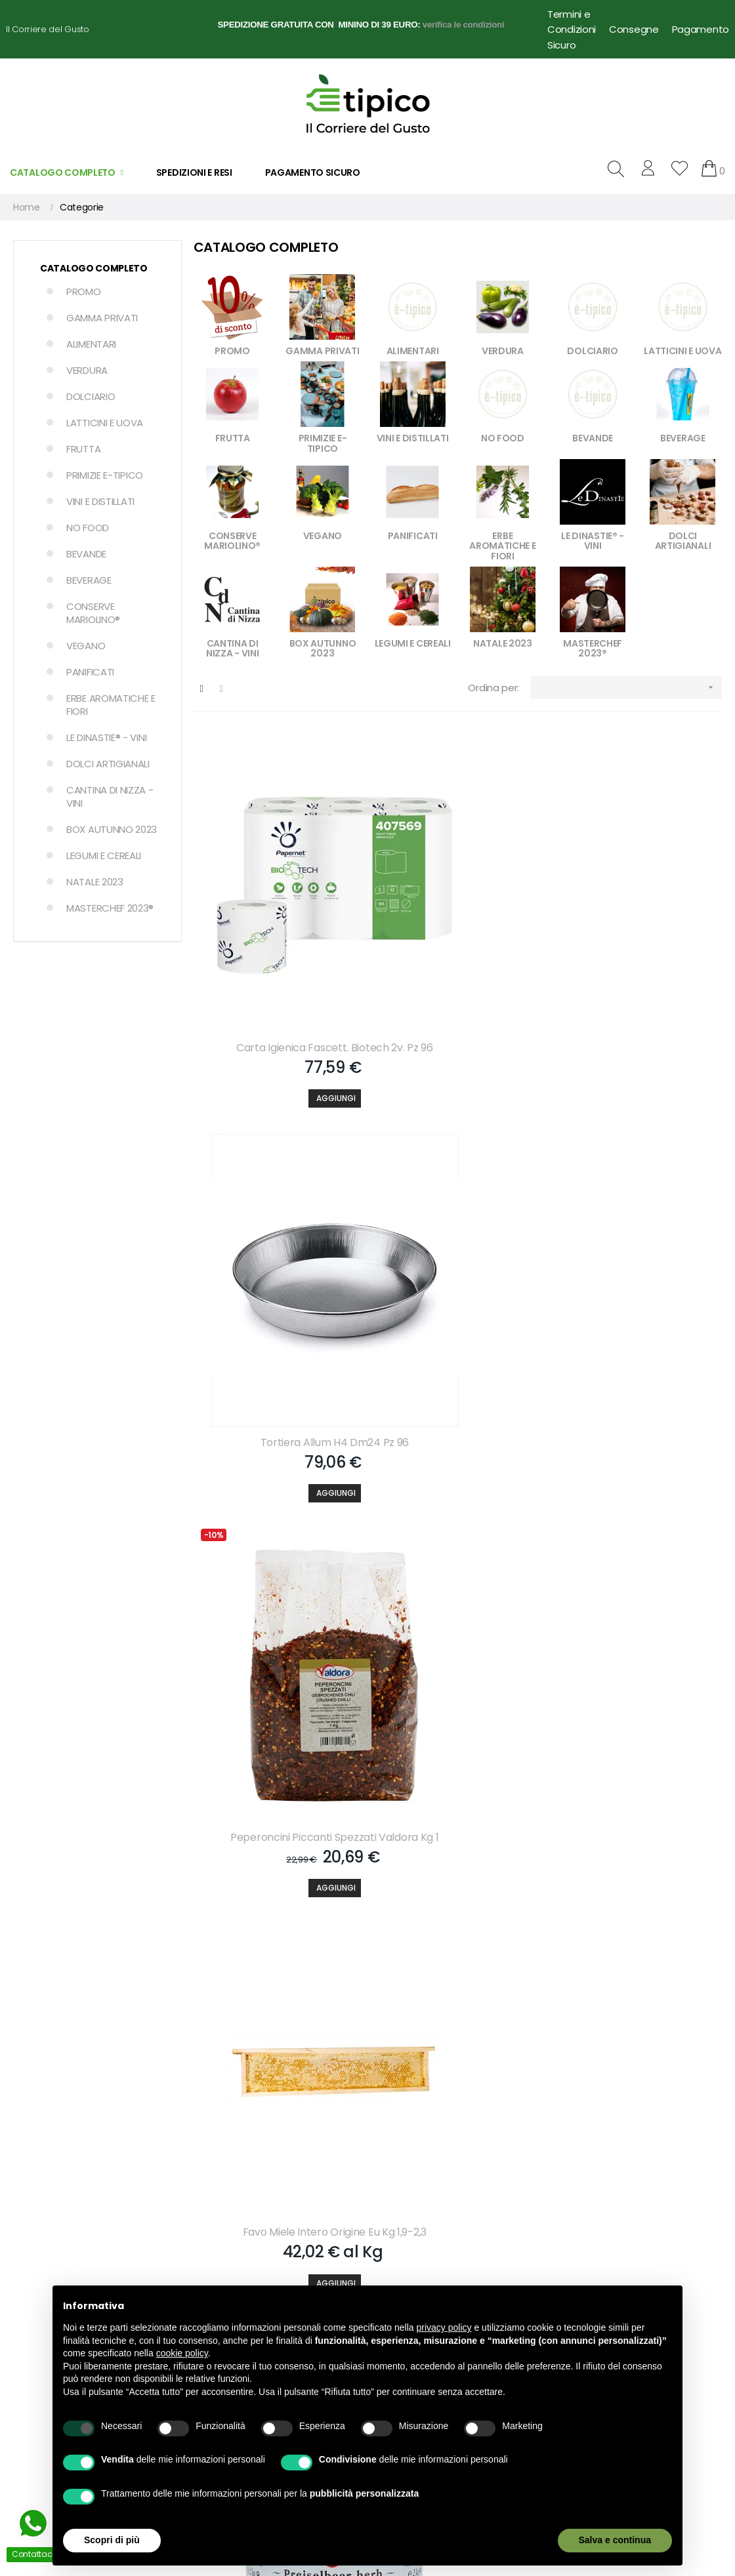  What do you see at coordinates (634, 29) in the screenshot?
I see `Consegne` at bounding box center [634, 29].